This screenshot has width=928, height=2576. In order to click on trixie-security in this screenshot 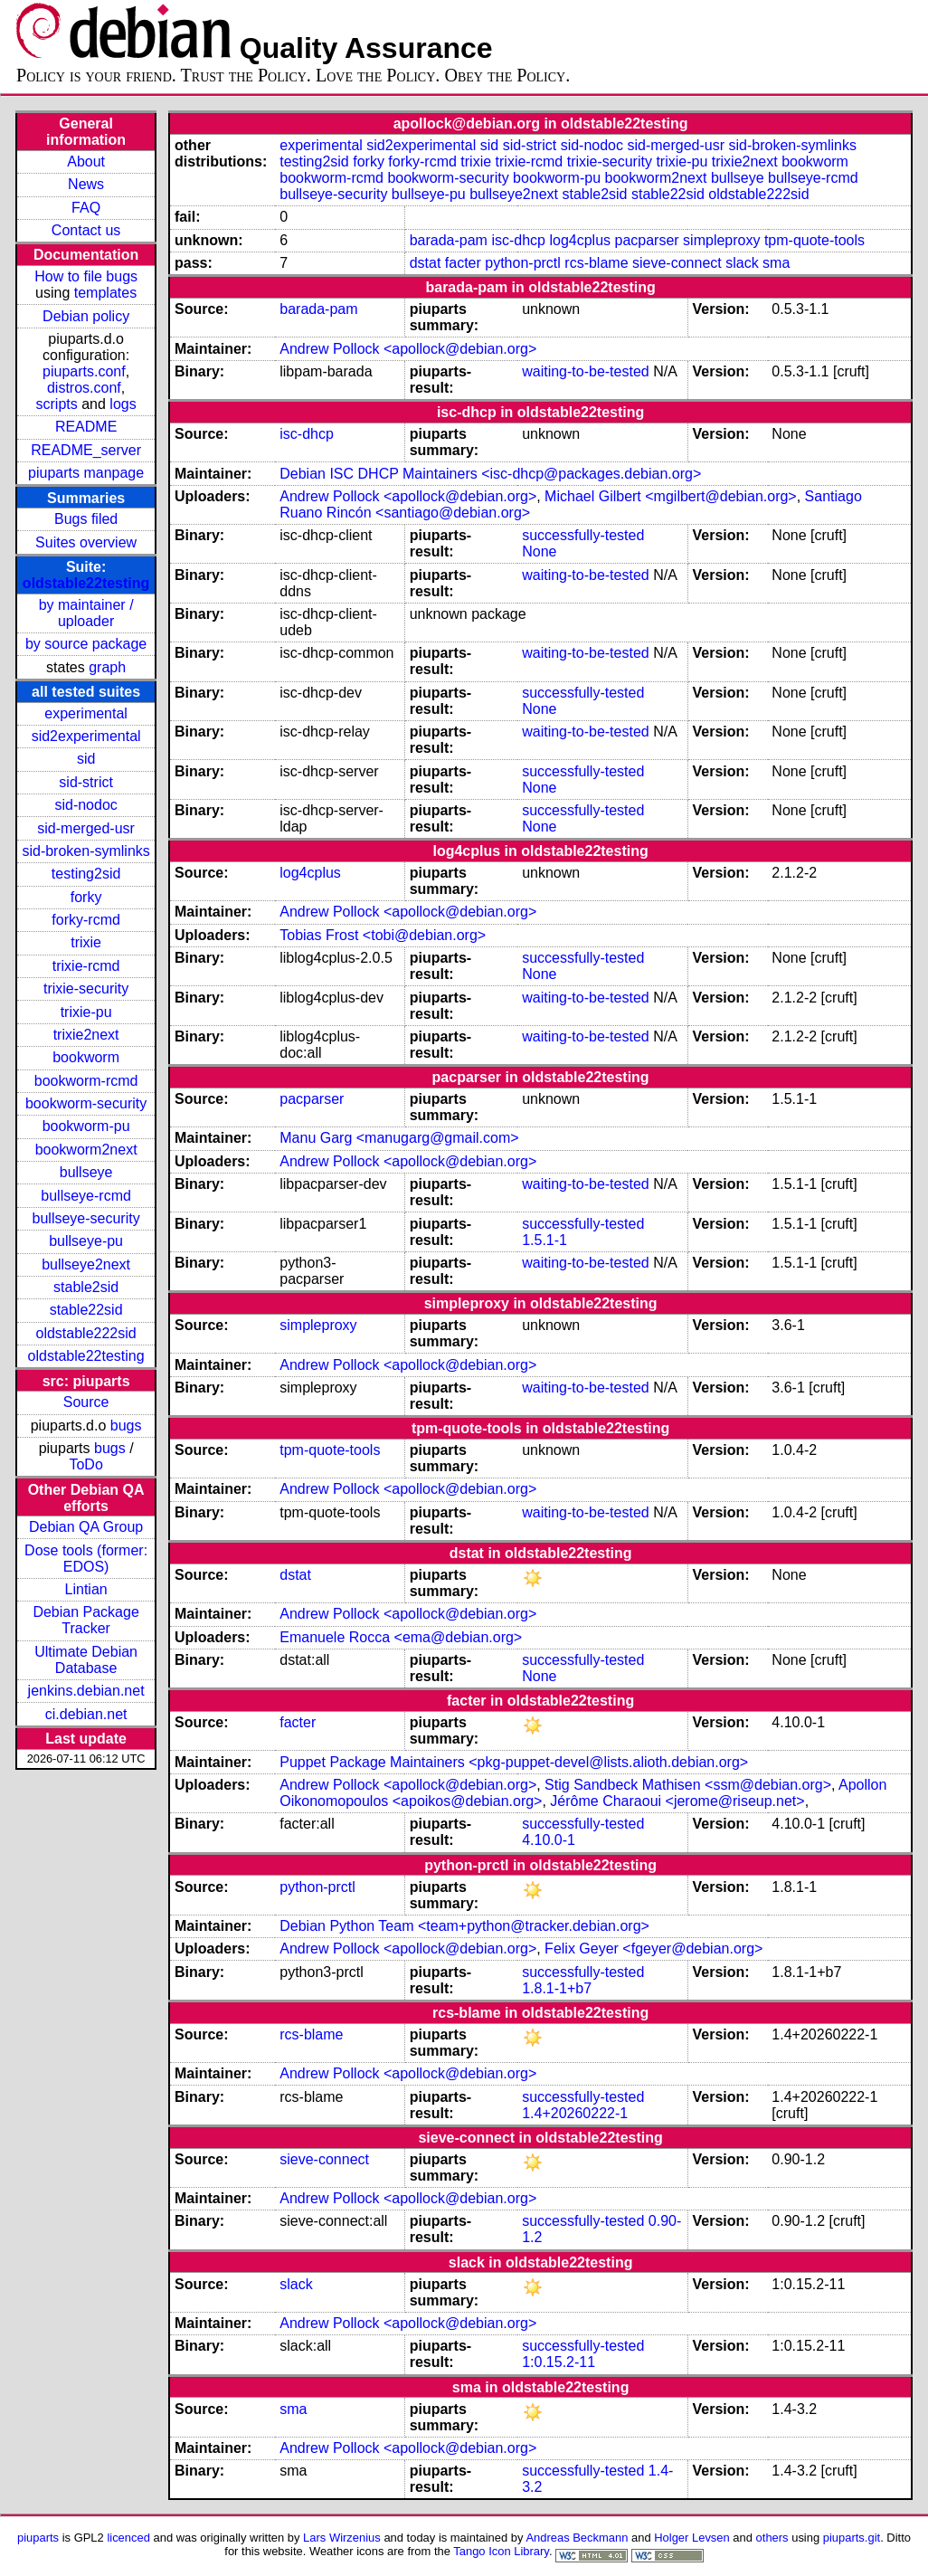, I will do `click(85, 988)`.